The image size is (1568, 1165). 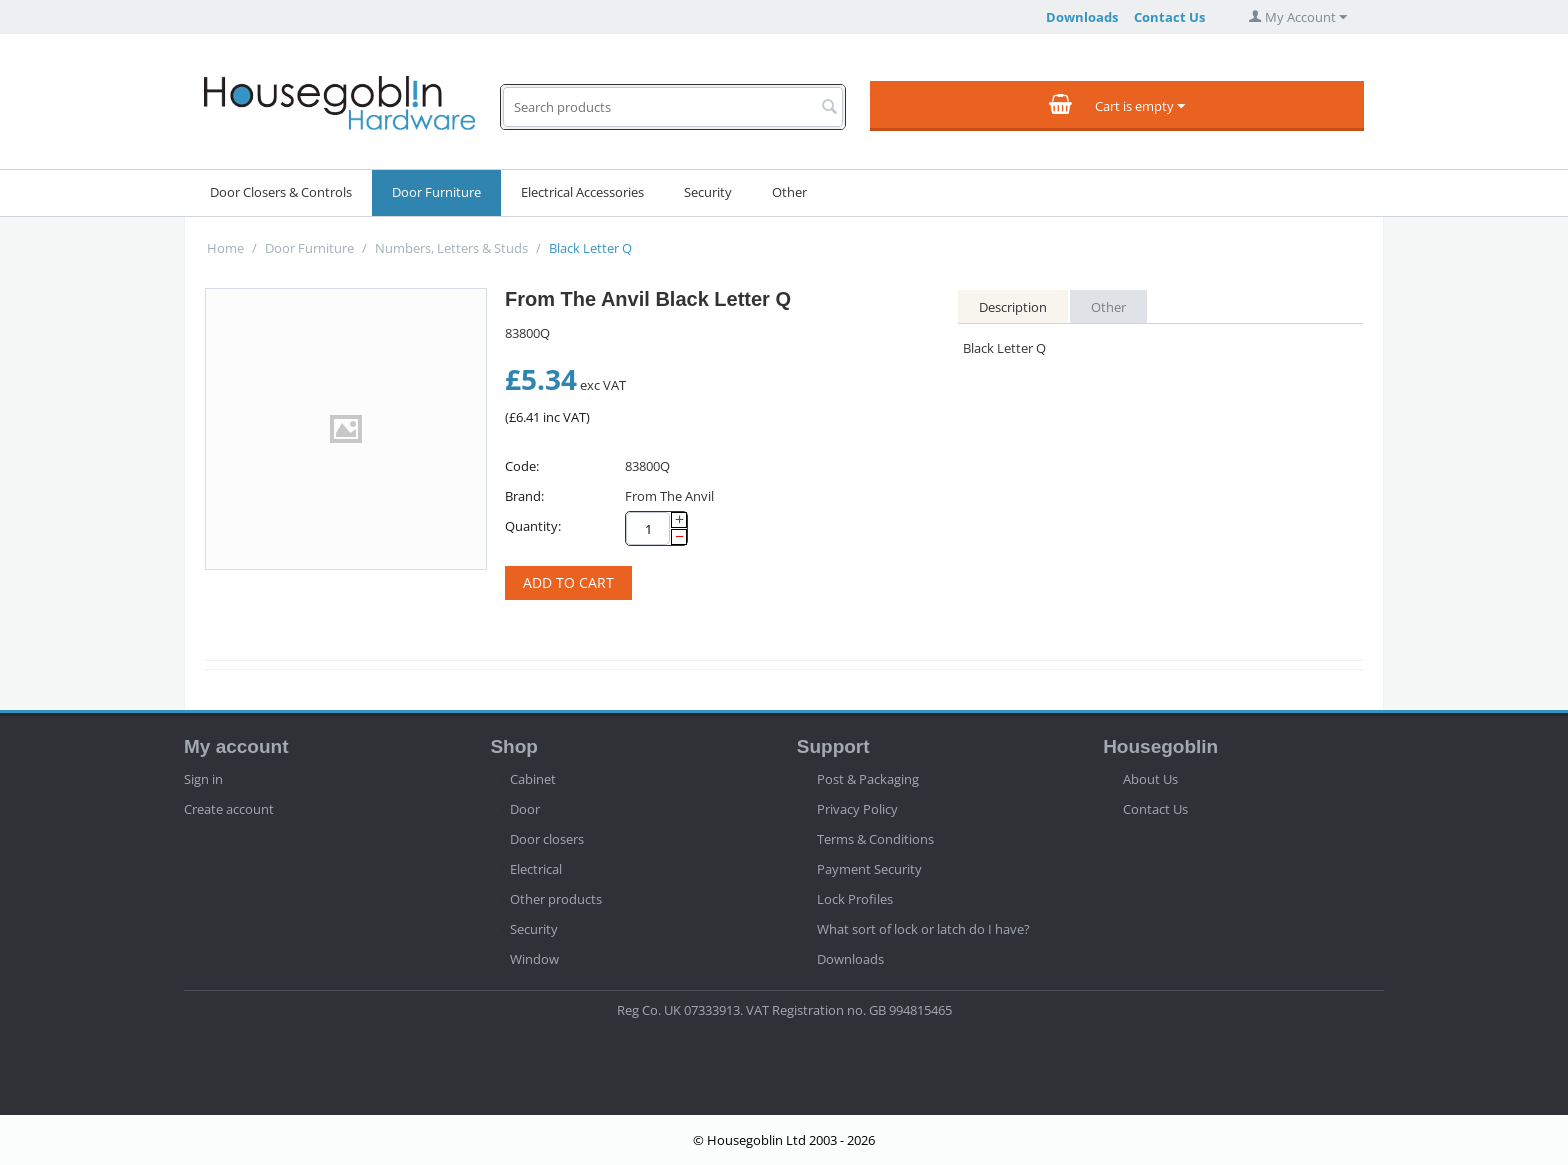 I want to click on Sign in, so click(x=203, y=779).